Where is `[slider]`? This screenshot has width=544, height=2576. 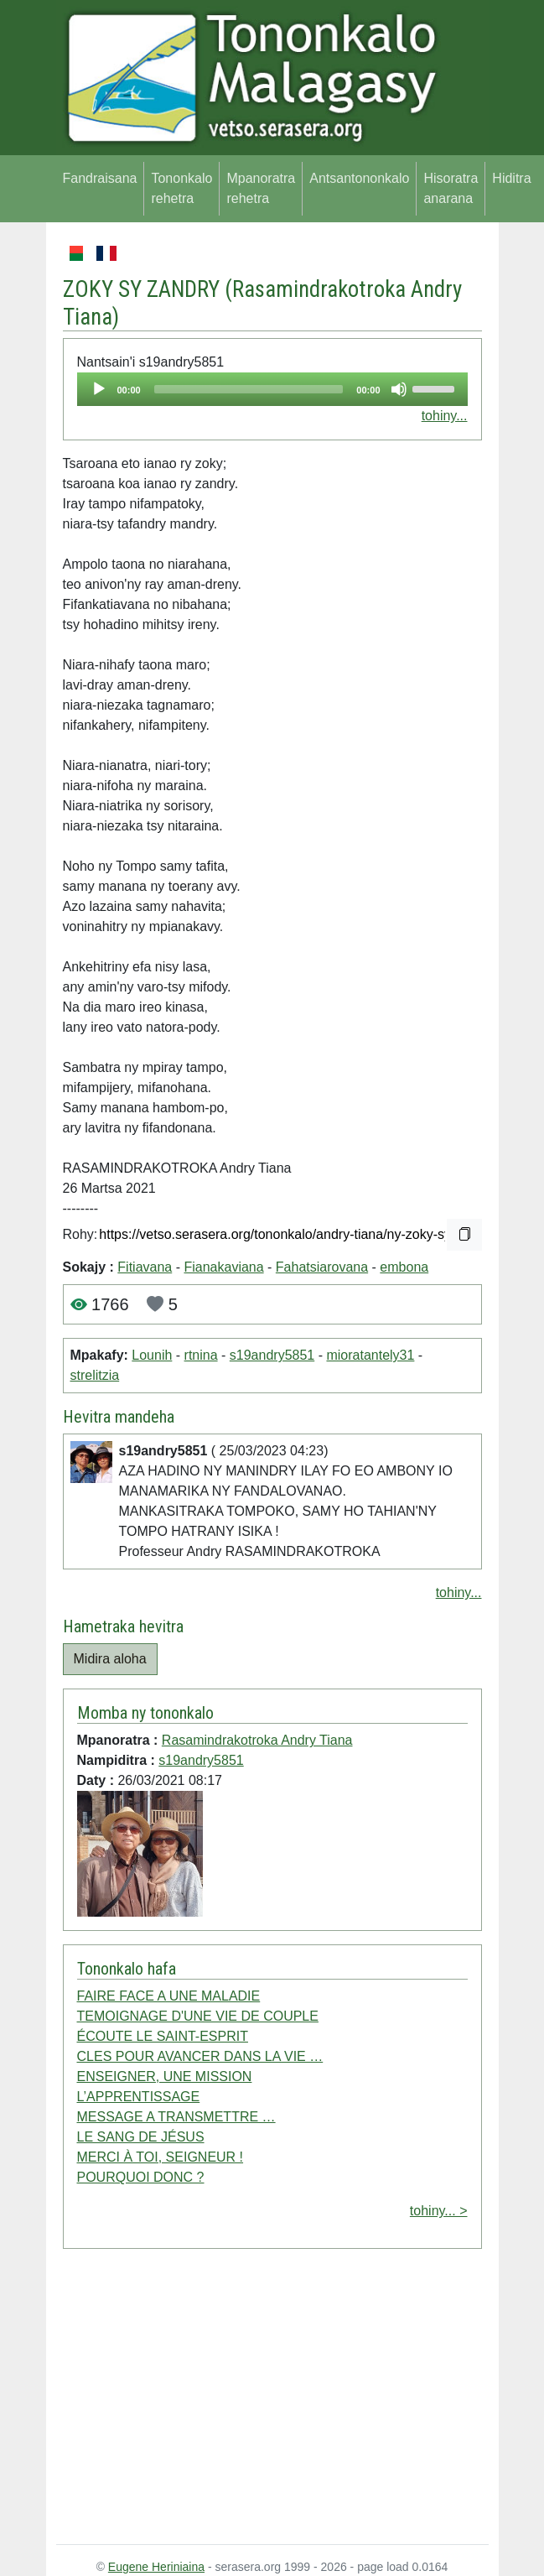
[slider] is located at coordinates (249, 389).